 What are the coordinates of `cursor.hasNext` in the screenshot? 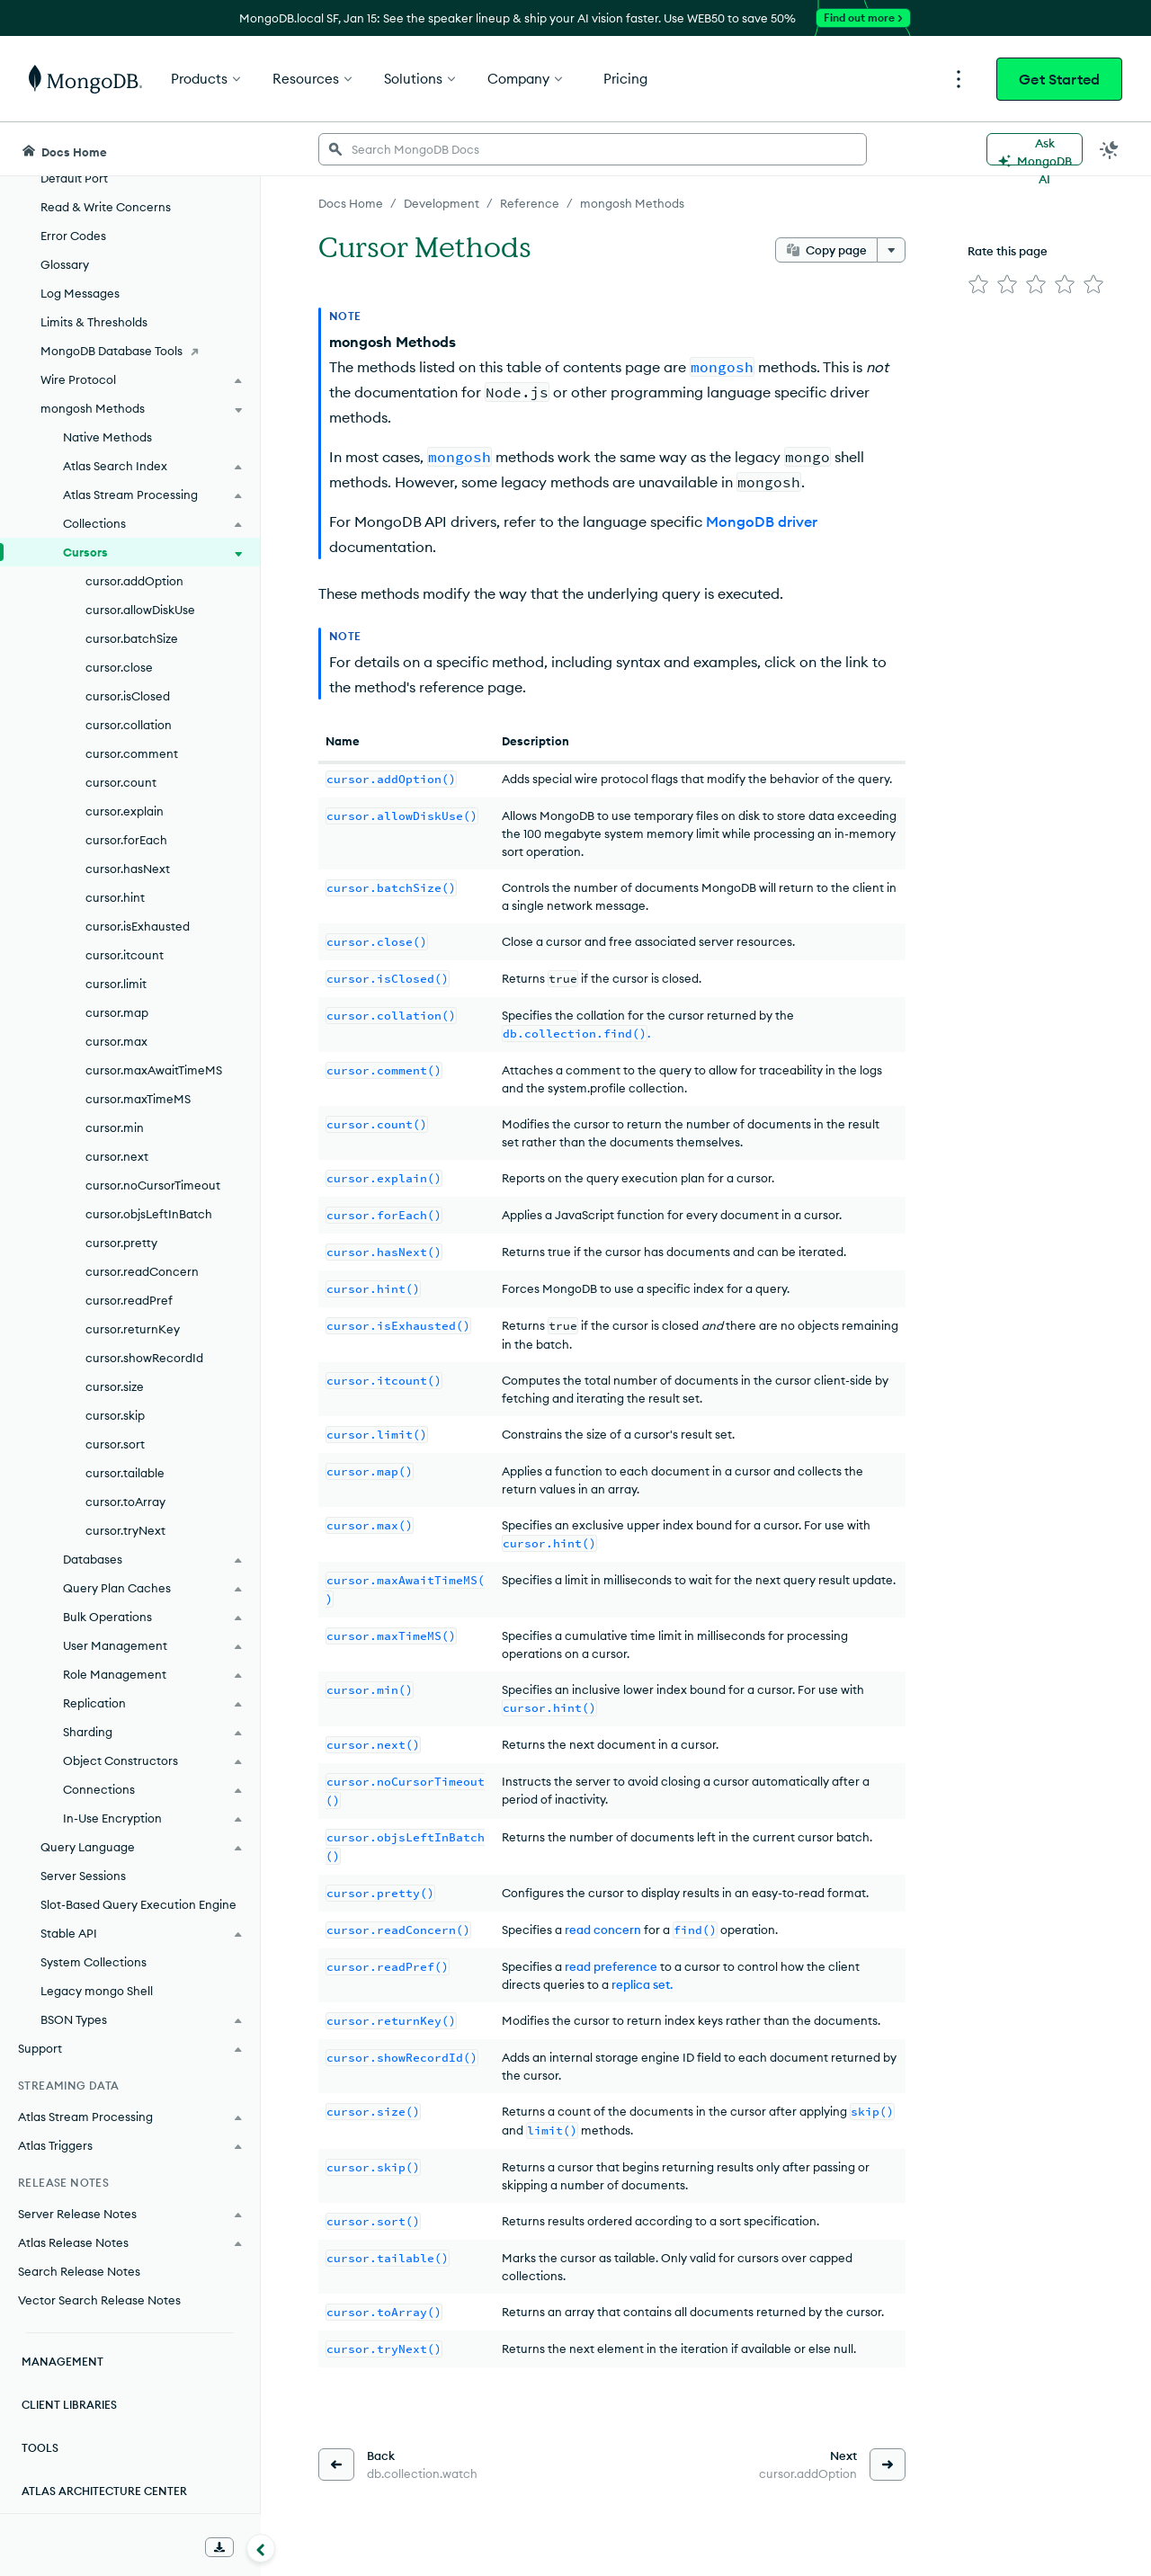 It's located at (127, 868).